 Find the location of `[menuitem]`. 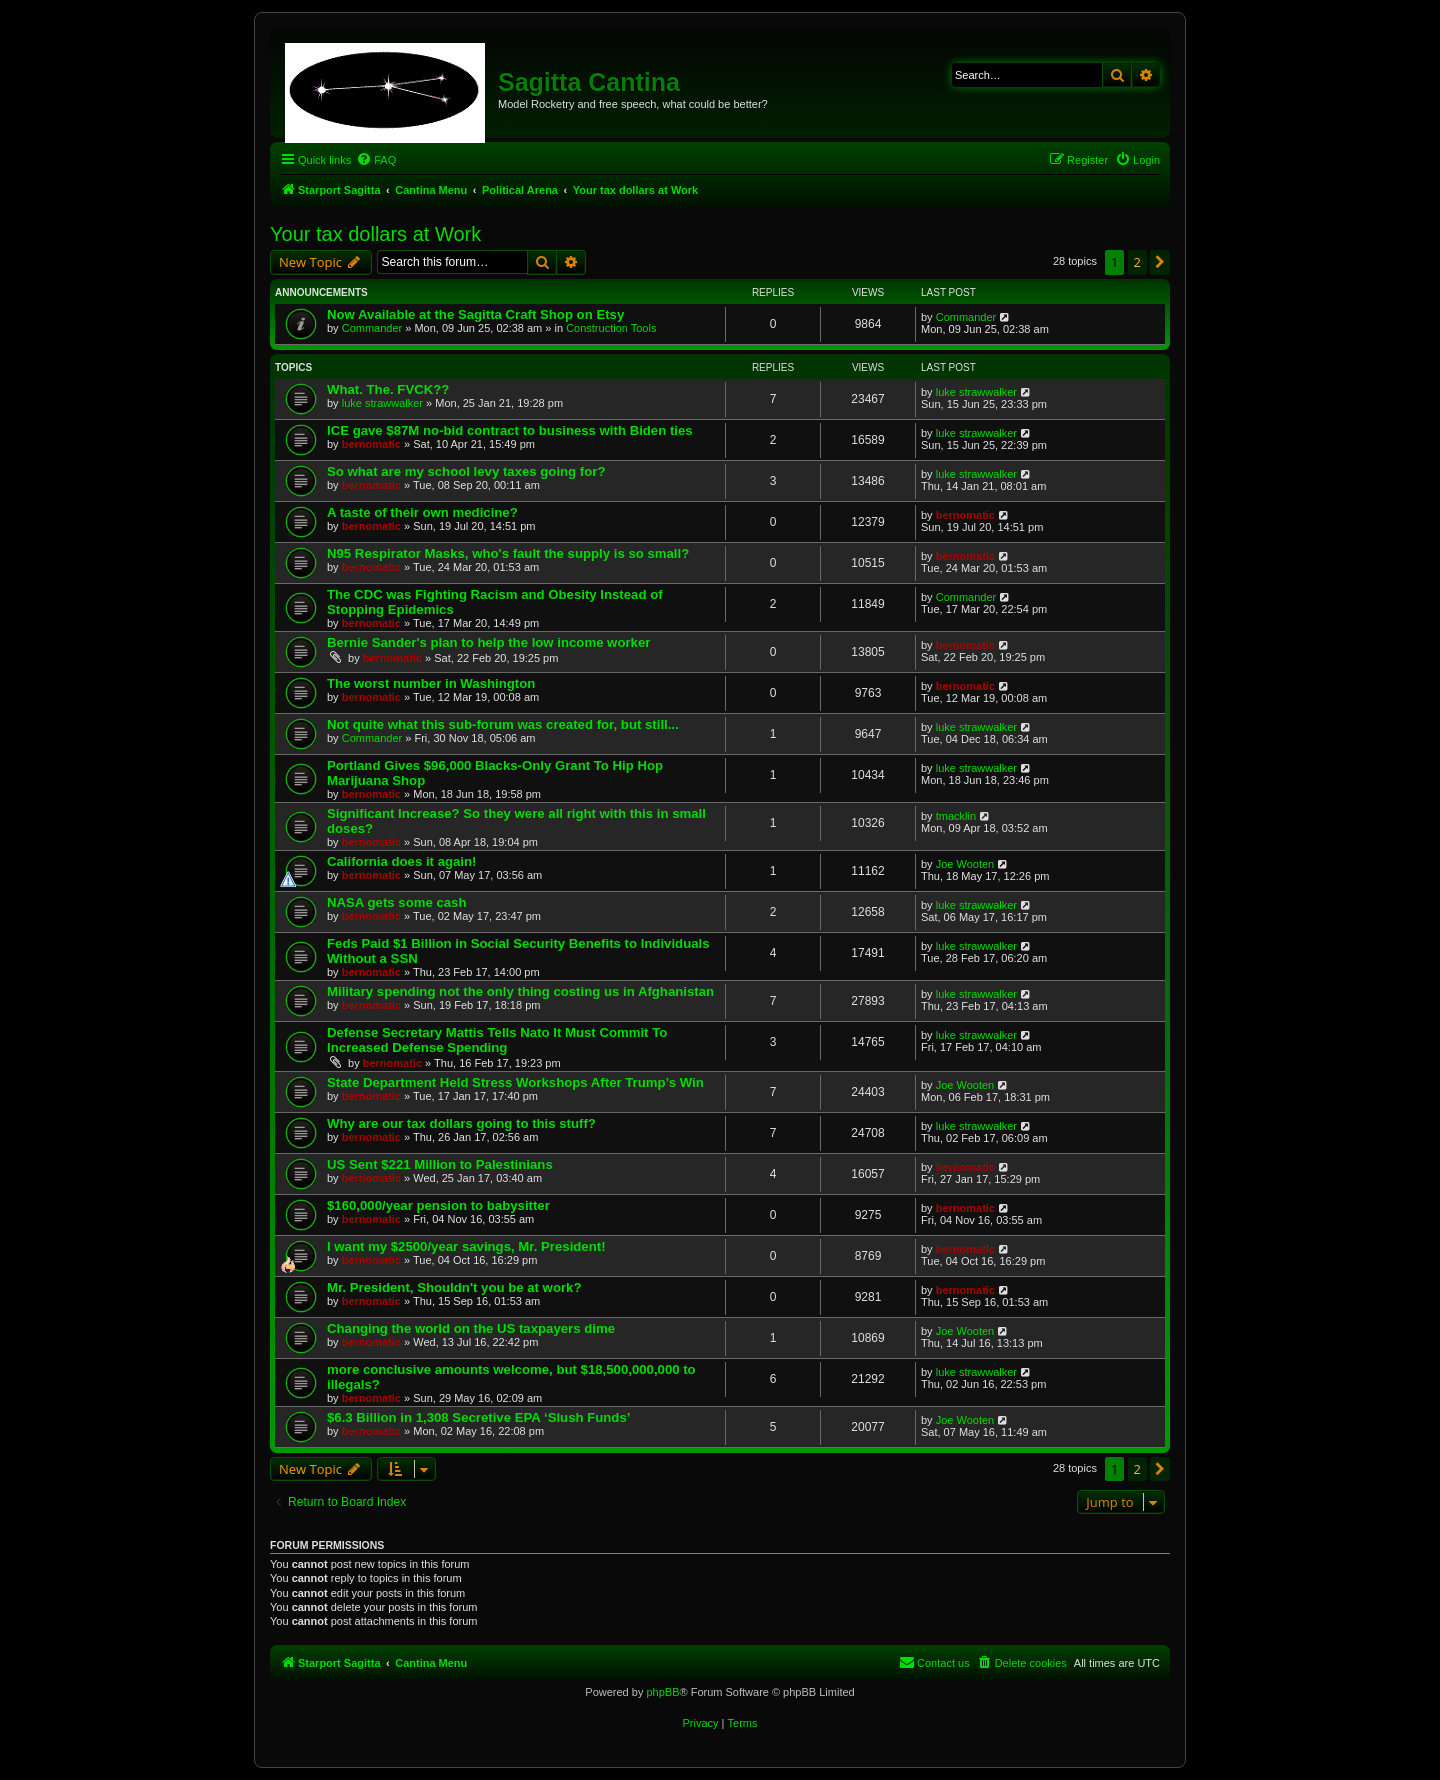

[menuitem] is located at coordinates (376, 160).